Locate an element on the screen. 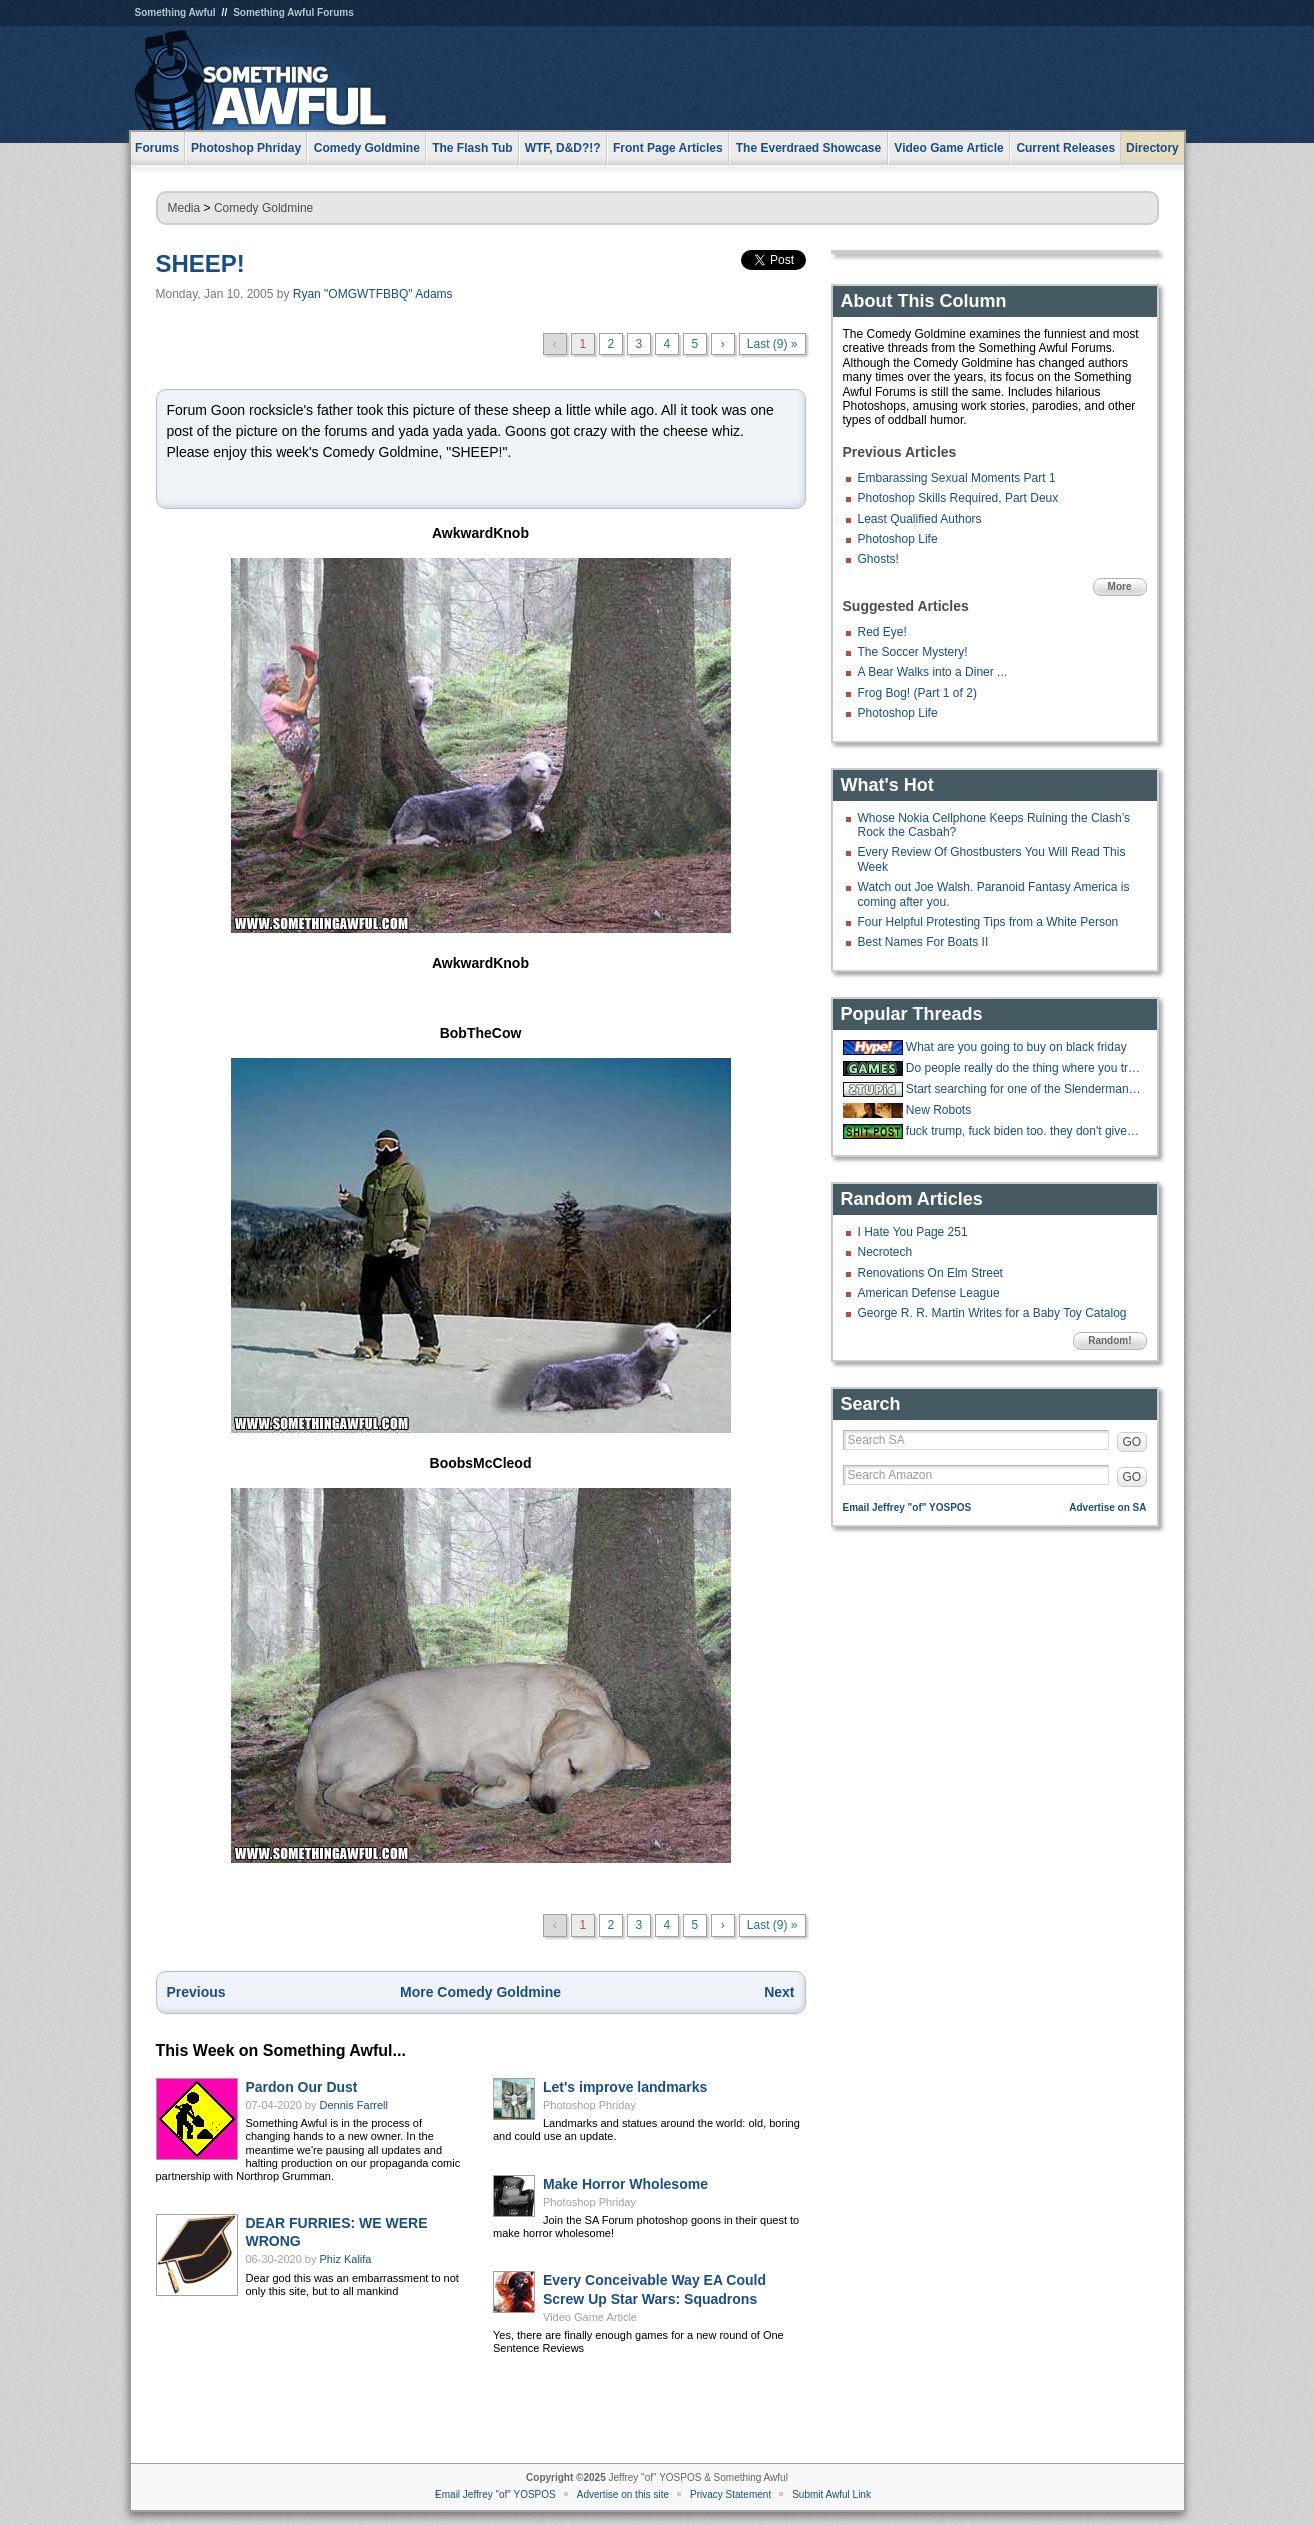  Something Awful Forums is located at coordinates (293, 12).